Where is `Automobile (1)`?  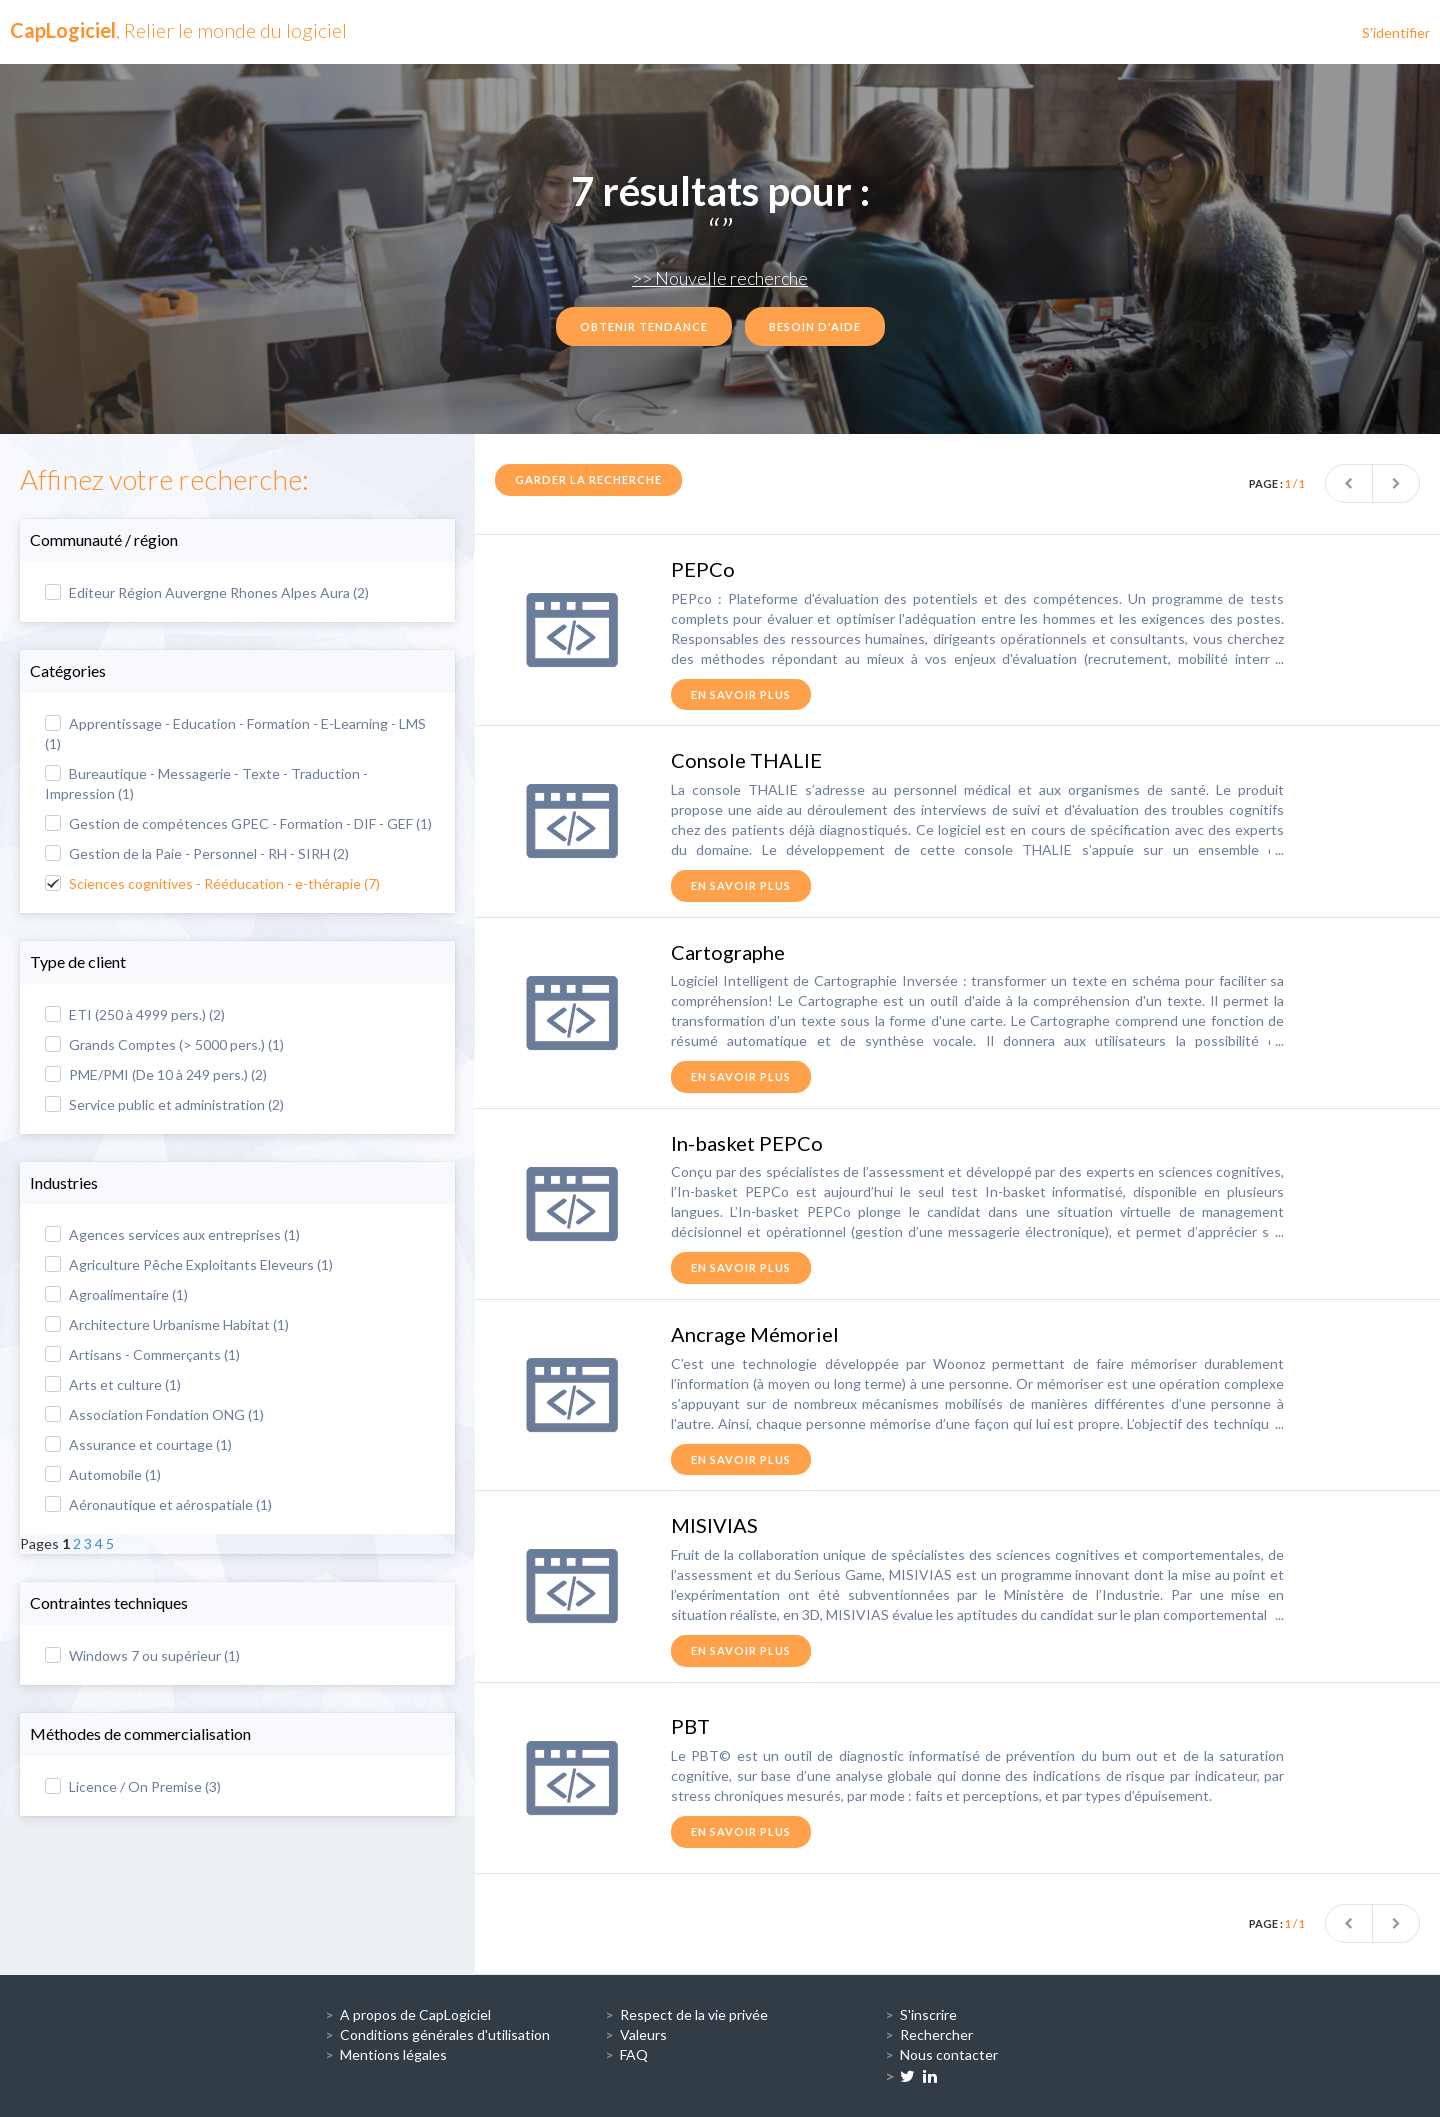 Automobile (1) is located at coordinates (103, 1474).